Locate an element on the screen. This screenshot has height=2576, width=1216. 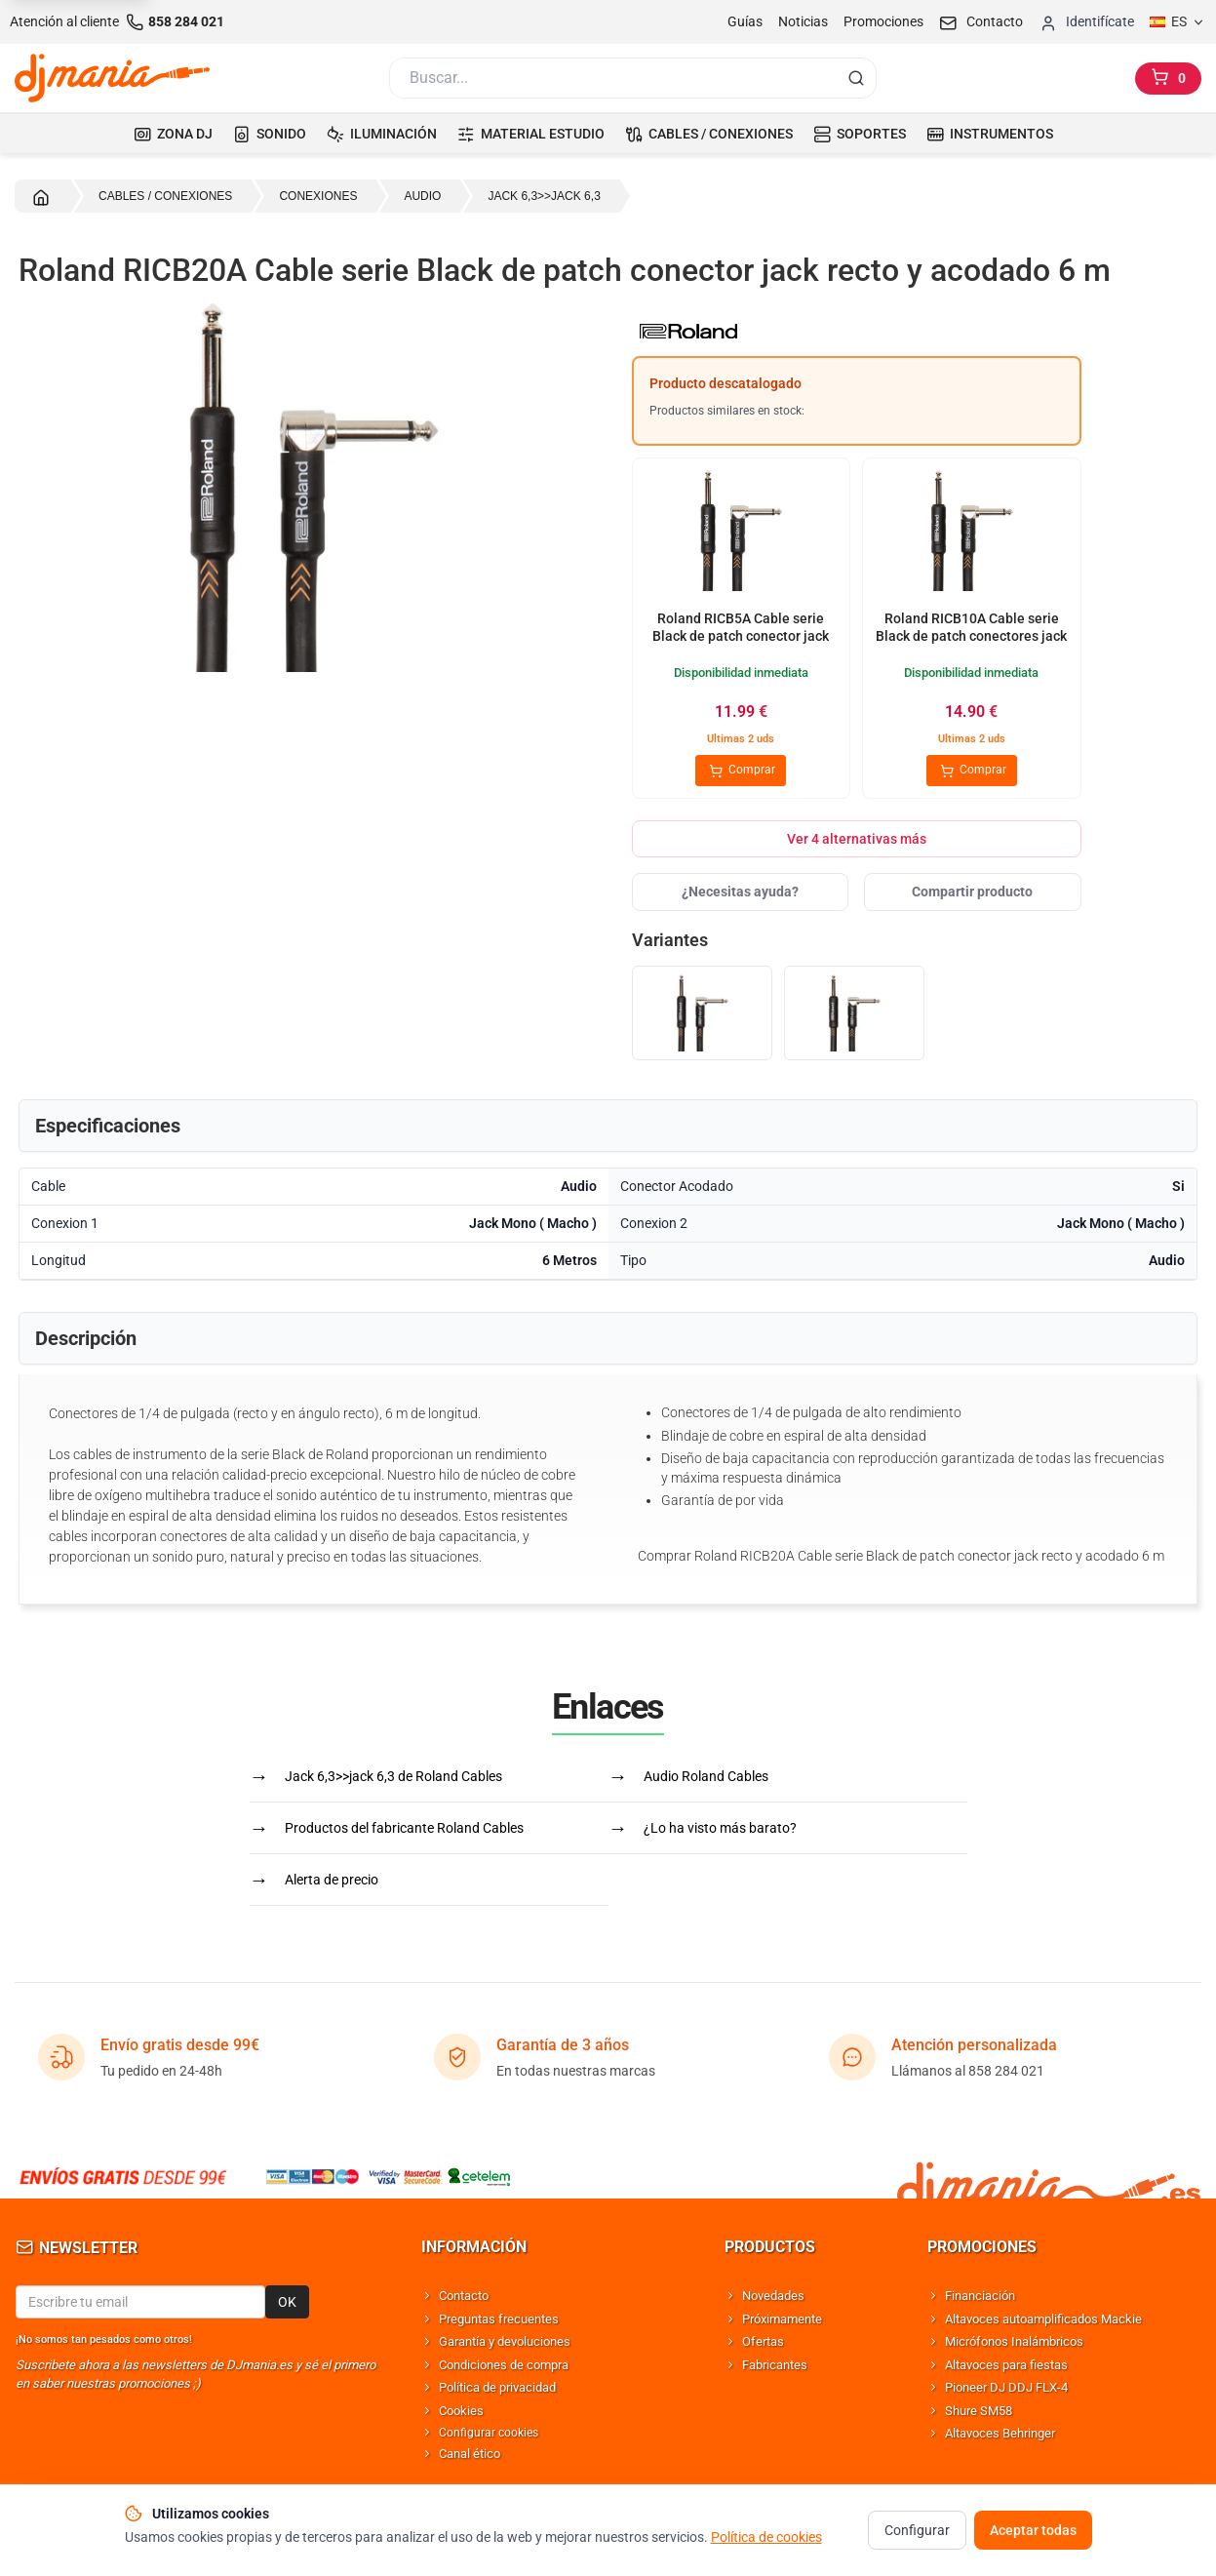
Cookies is located at coordinates (461, 2410).